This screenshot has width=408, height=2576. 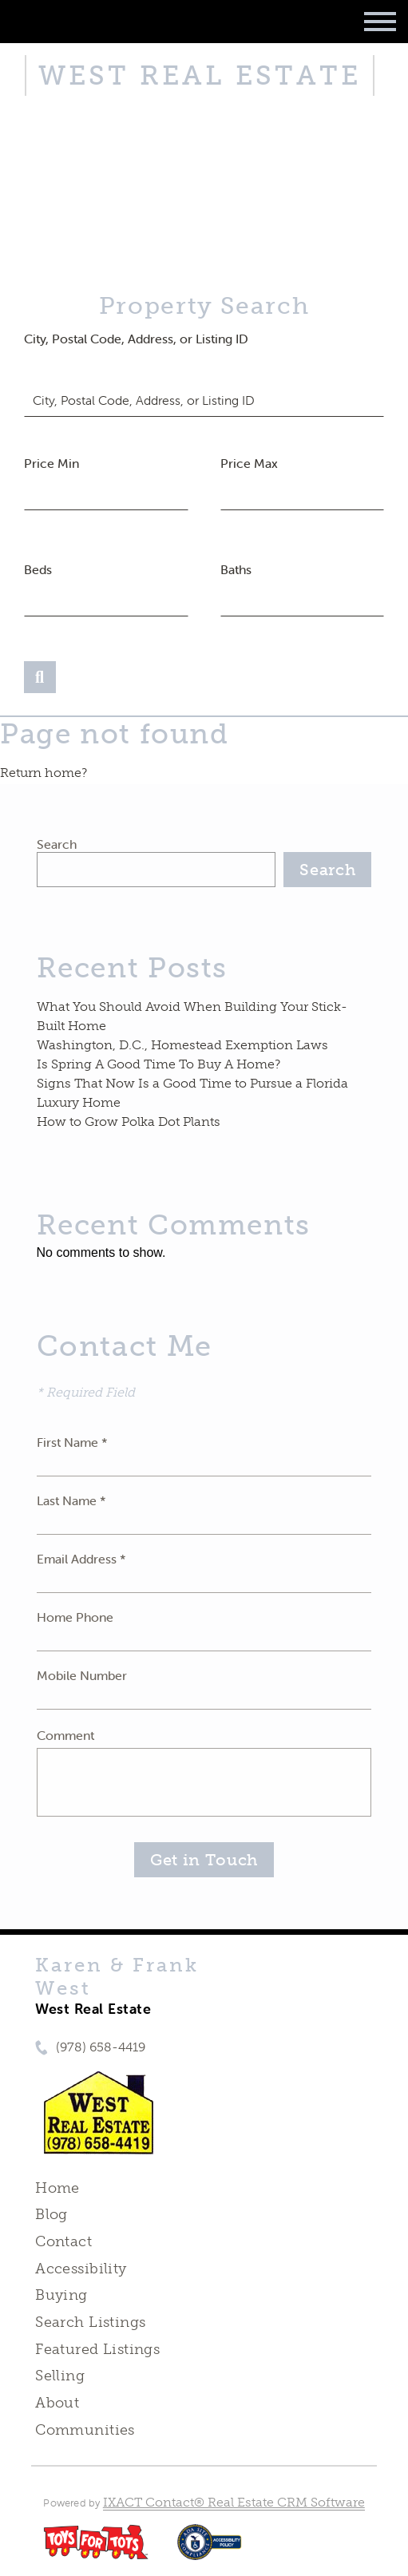 What do you see at coordinates (57, 2403) in the screenshot?
I see `About` at bounding box center [57, 2403].